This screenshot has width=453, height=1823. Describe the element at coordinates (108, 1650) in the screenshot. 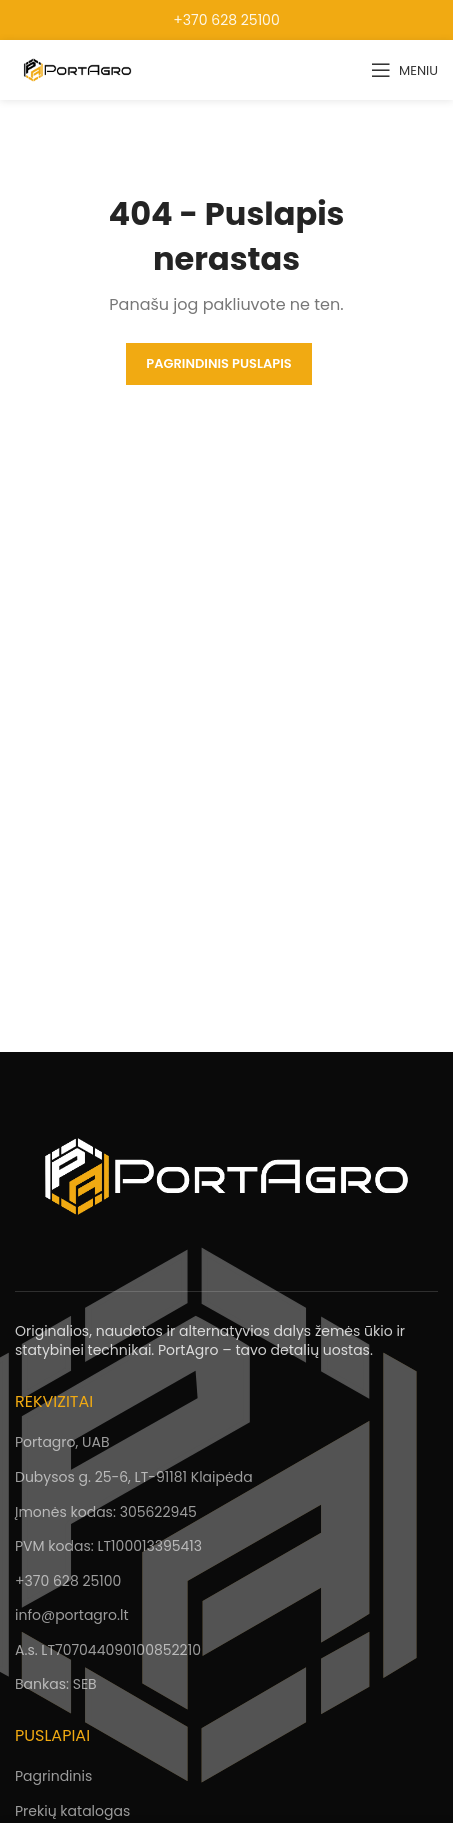

I see `A.s. LT707044090100852210` at that location.